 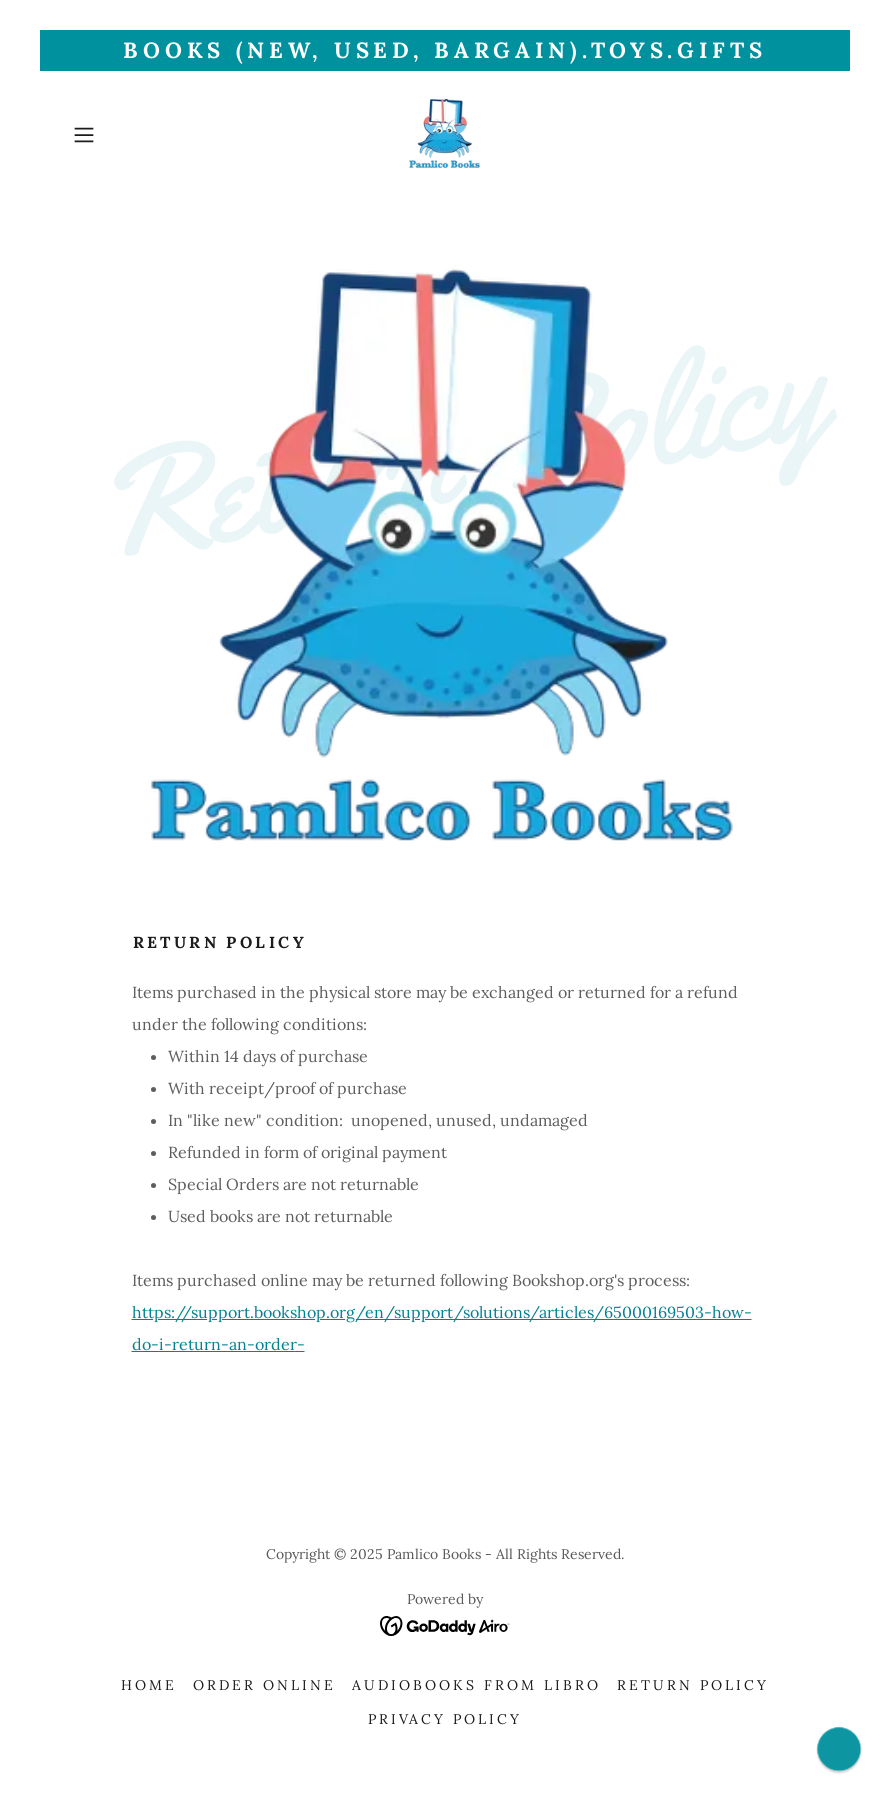 I want to click on Home [link], so click(x=149, y=1685).